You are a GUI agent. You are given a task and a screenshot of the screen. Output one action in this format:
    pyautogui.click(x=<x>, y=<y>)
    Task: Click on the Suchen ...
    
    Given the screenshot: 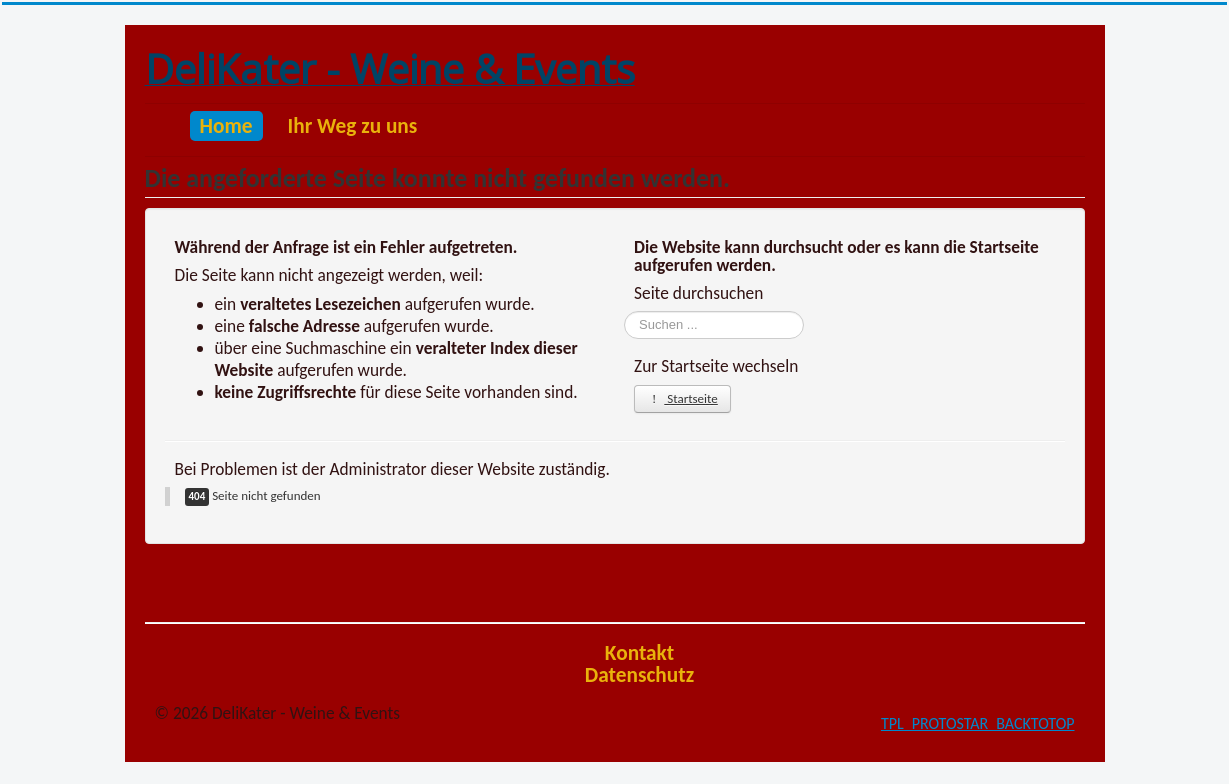 What is the action you would take?
    pyautogui.click(x=624, y=311)
    